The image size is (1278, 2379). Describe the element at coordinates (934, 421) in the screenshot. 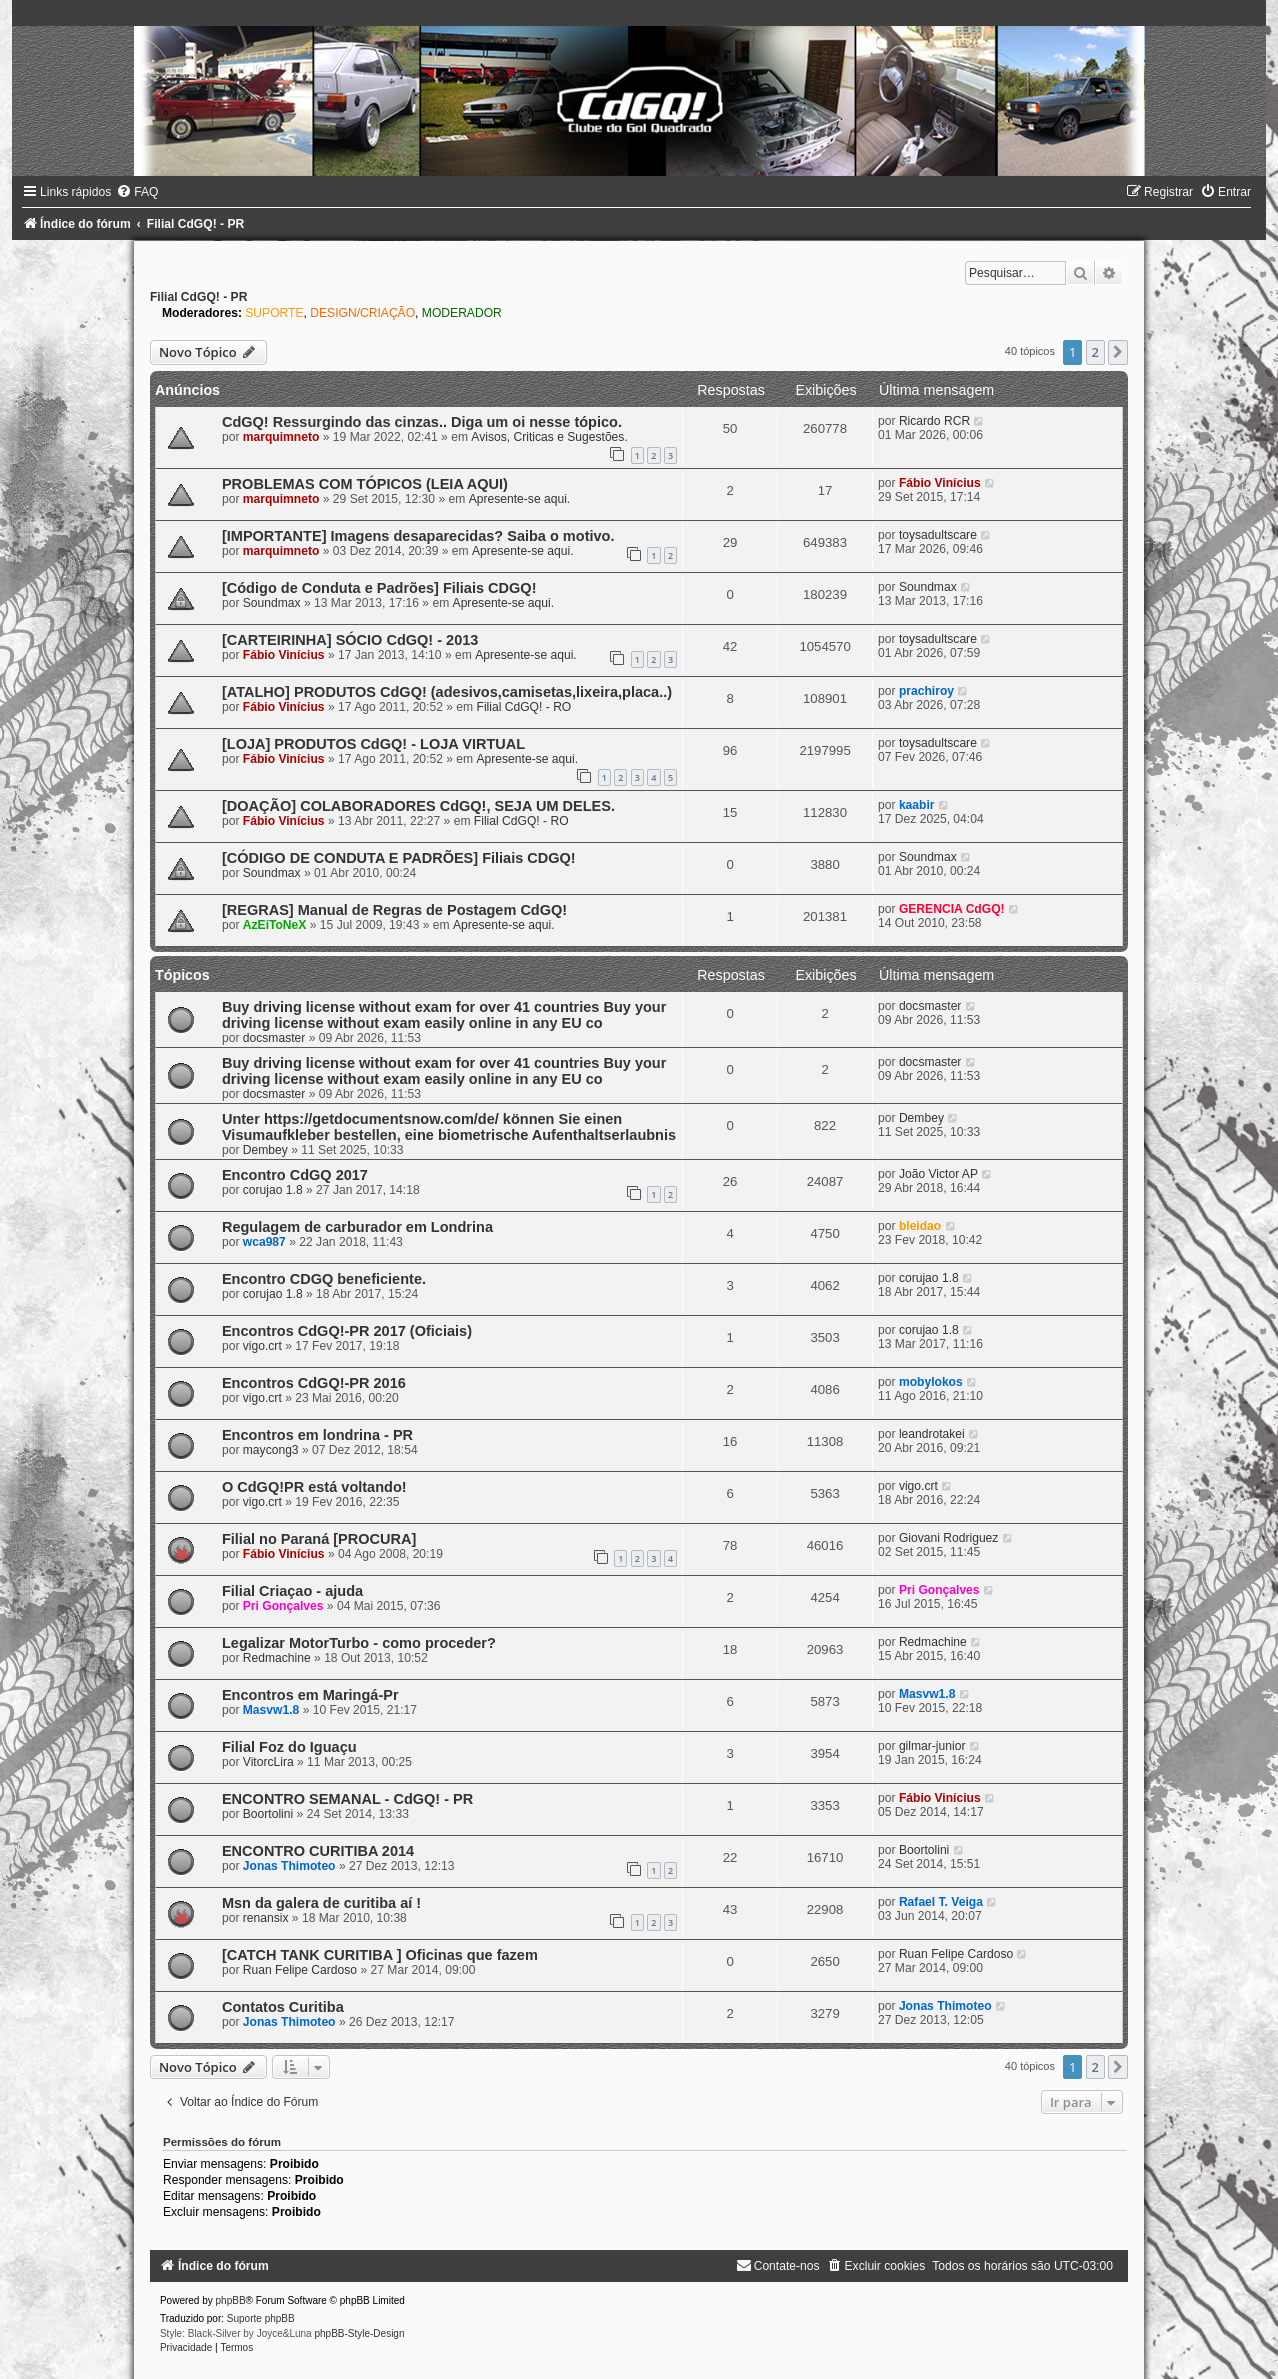

I see `Ricardo RCR` at that location.